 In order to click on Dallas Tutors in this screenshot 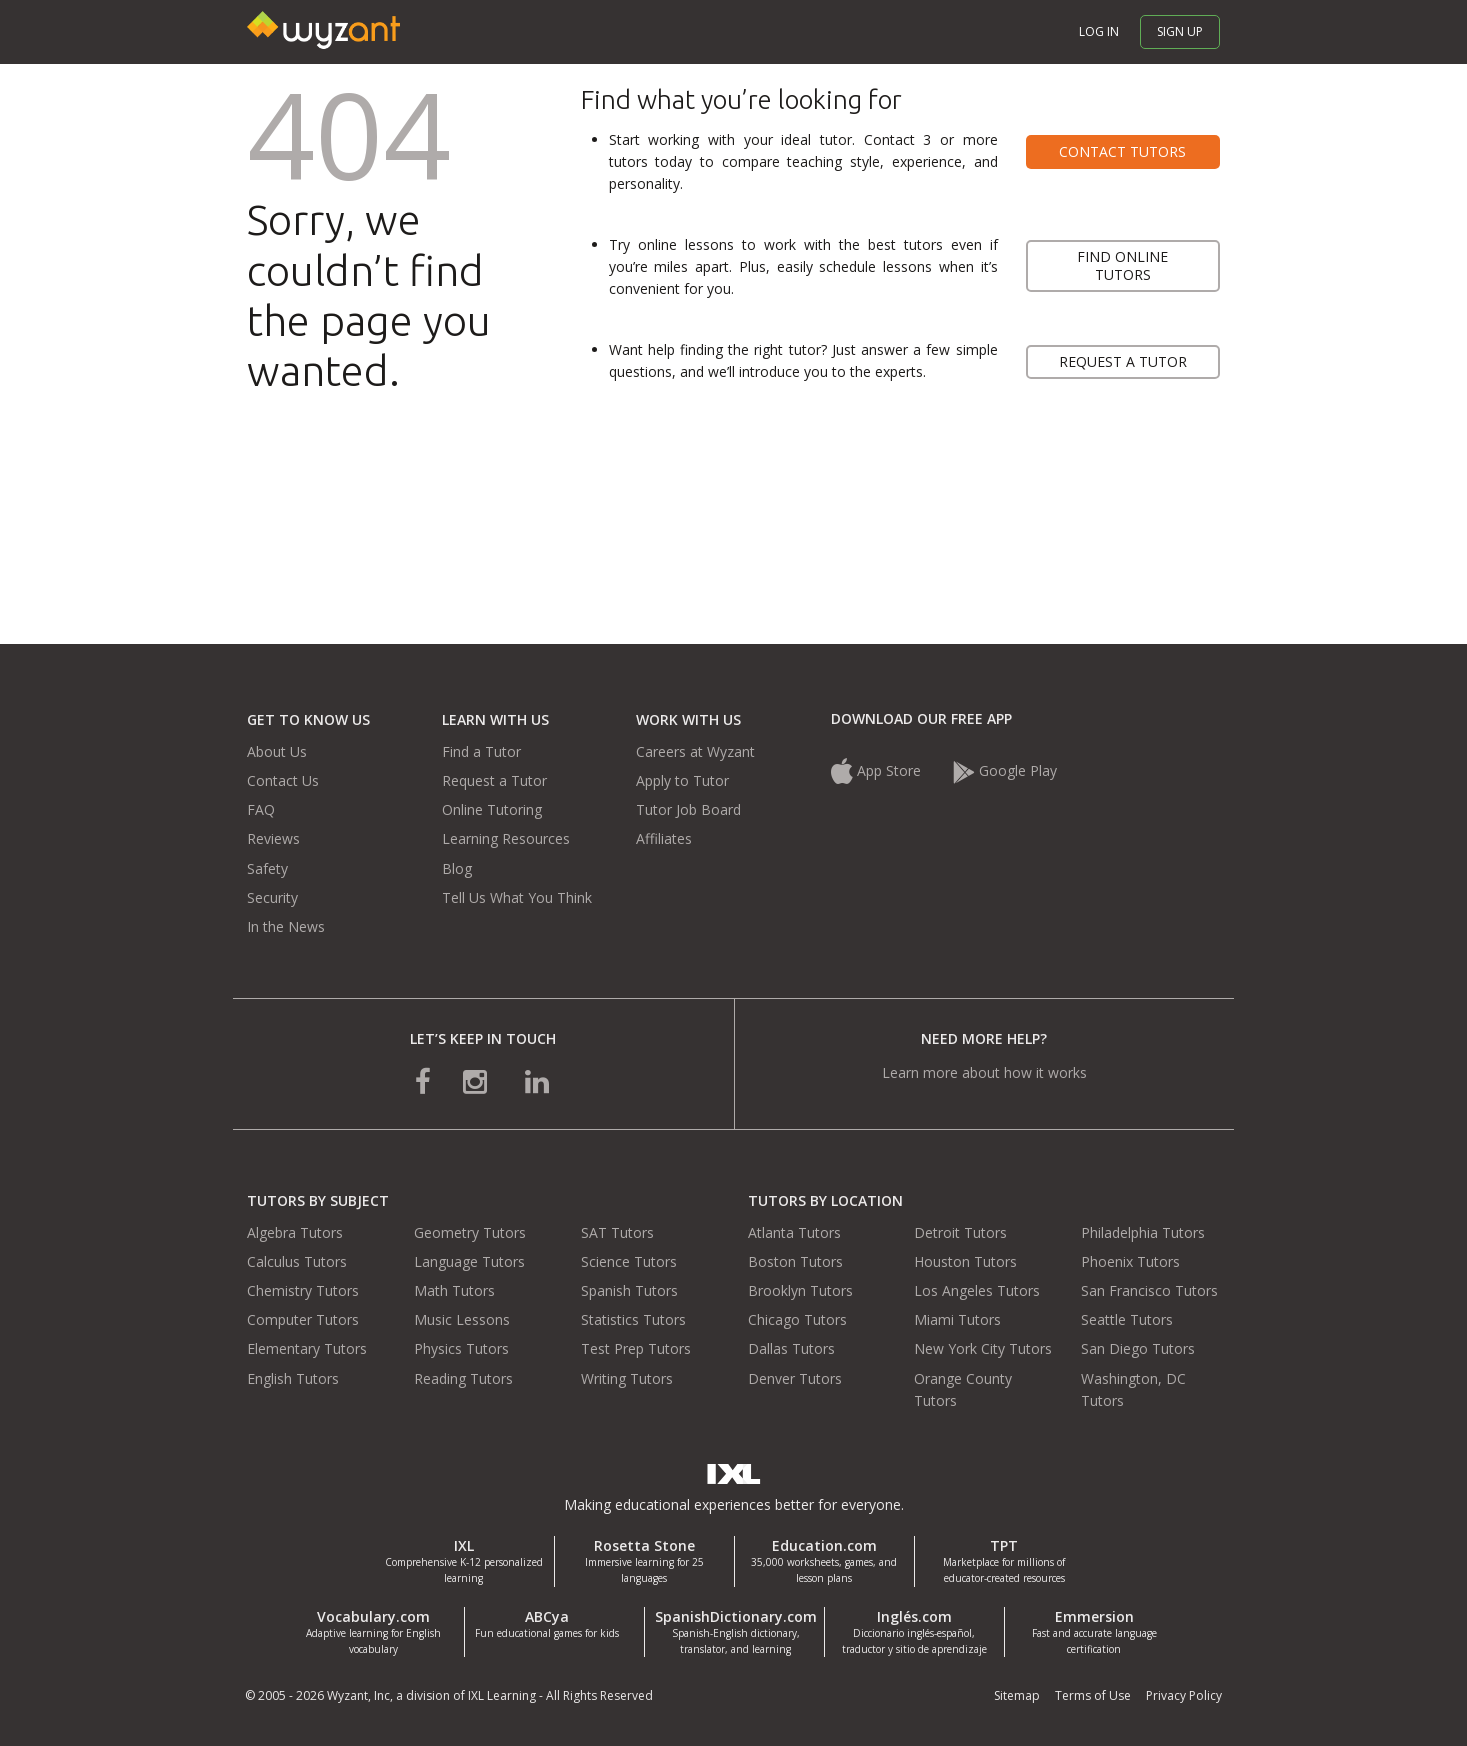, I will do `click(791, 1348)`.